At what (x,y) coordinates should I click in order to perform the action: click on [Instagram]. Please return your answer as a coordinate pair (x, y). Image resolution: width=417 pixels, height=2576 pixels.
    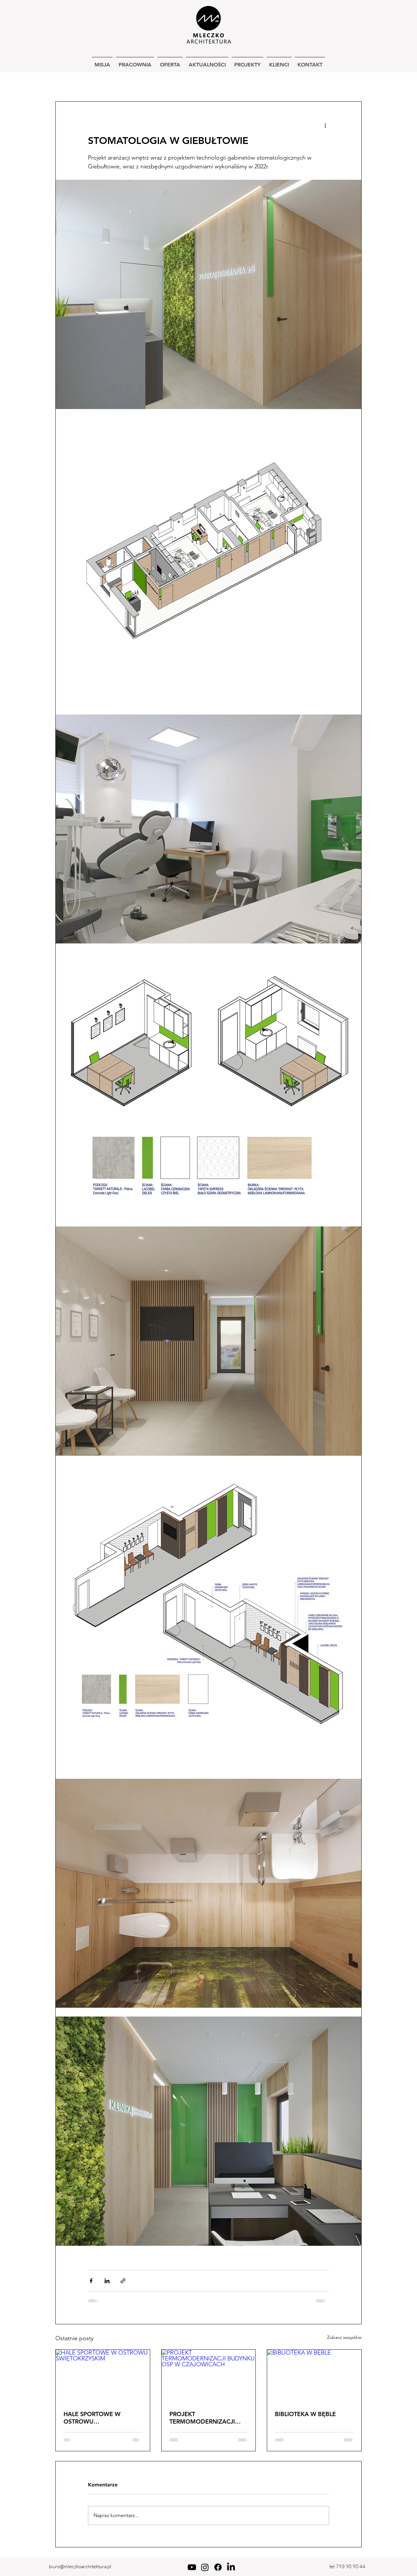
    Looking at the image, I should click on (205, 2567).